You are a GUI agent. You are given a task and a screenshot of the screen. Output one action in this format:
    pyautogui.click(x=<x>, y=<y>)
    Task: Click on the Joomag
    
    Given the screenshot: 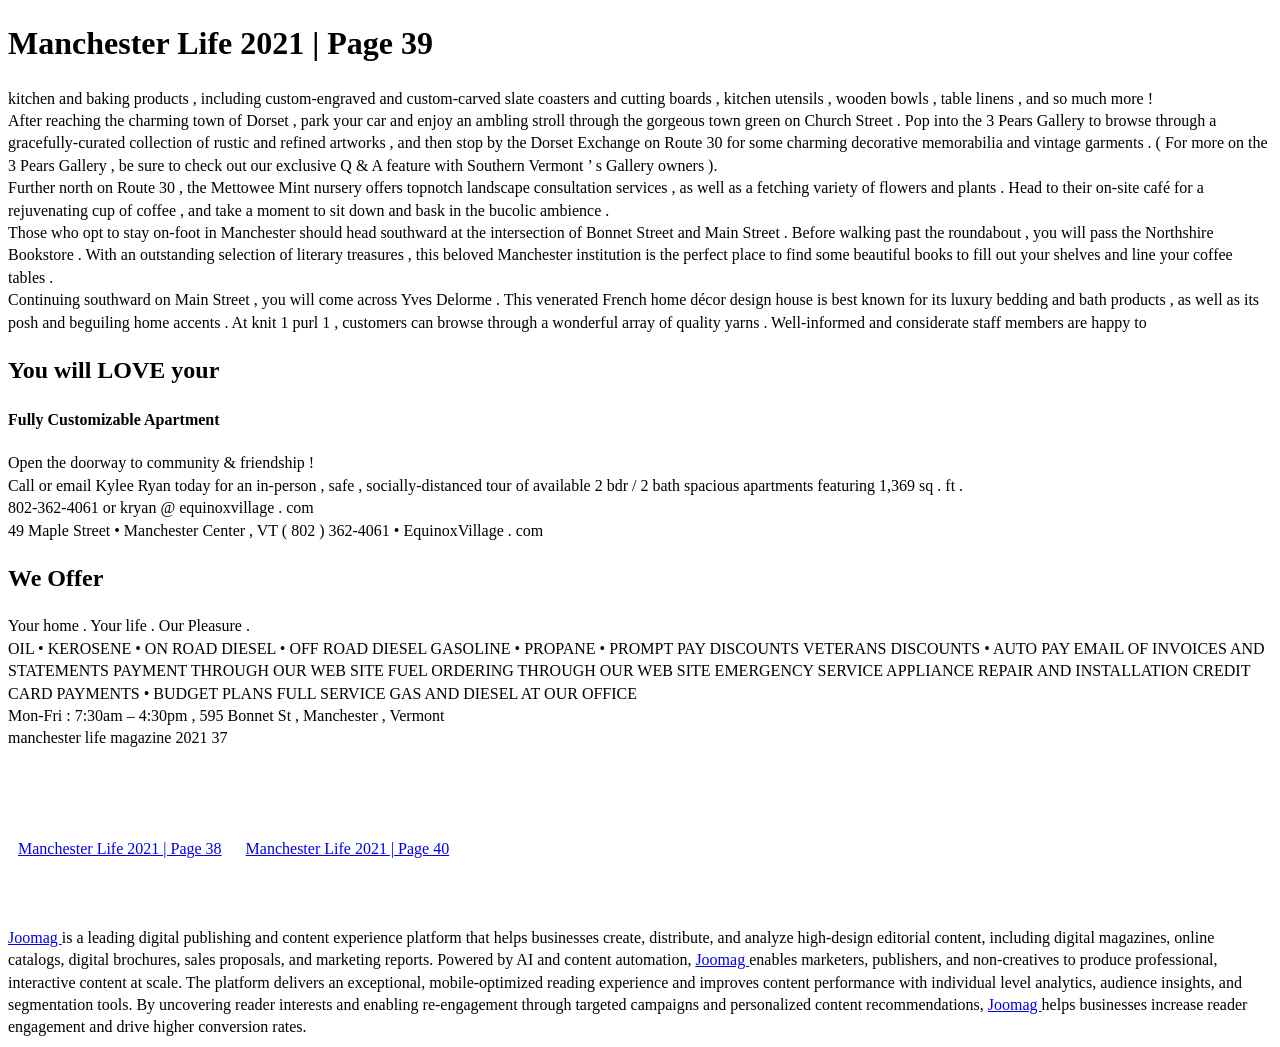 What is the action you would take?
    pyautogui.click(x=35, y=937)
    